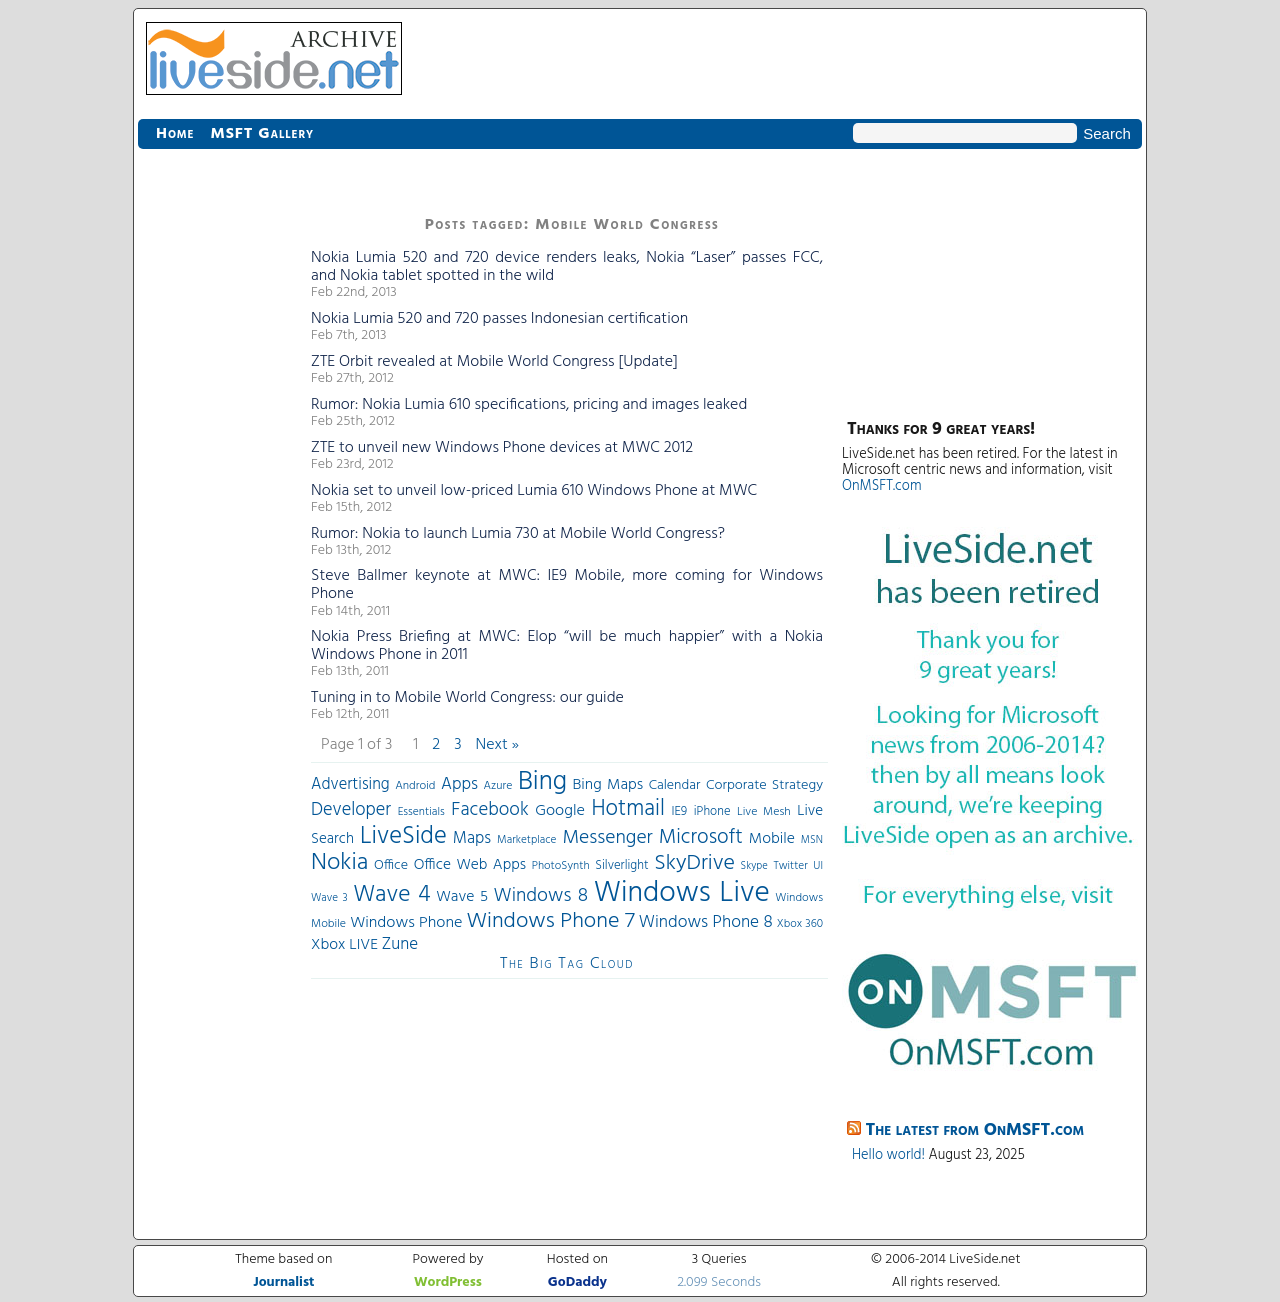  What do you see at coordinates (818, 866) in the screenshot?
I see `UI [UI (29 items)]` at bounding box center [818, 866].